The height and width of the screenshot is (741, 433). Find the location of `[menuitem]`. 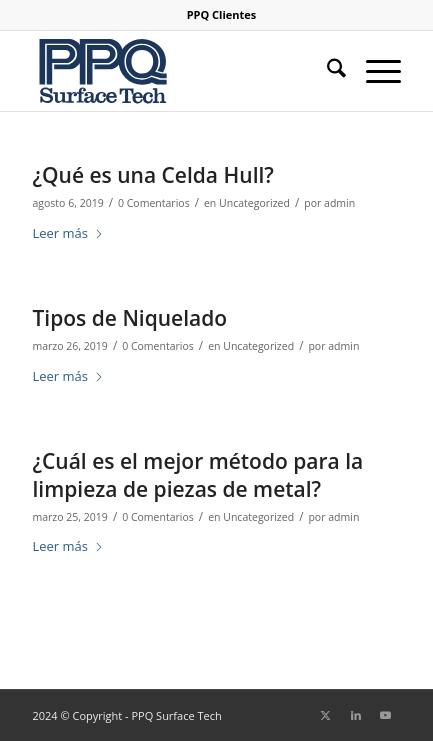

[menuitem] is located at coordinates (222, 15).